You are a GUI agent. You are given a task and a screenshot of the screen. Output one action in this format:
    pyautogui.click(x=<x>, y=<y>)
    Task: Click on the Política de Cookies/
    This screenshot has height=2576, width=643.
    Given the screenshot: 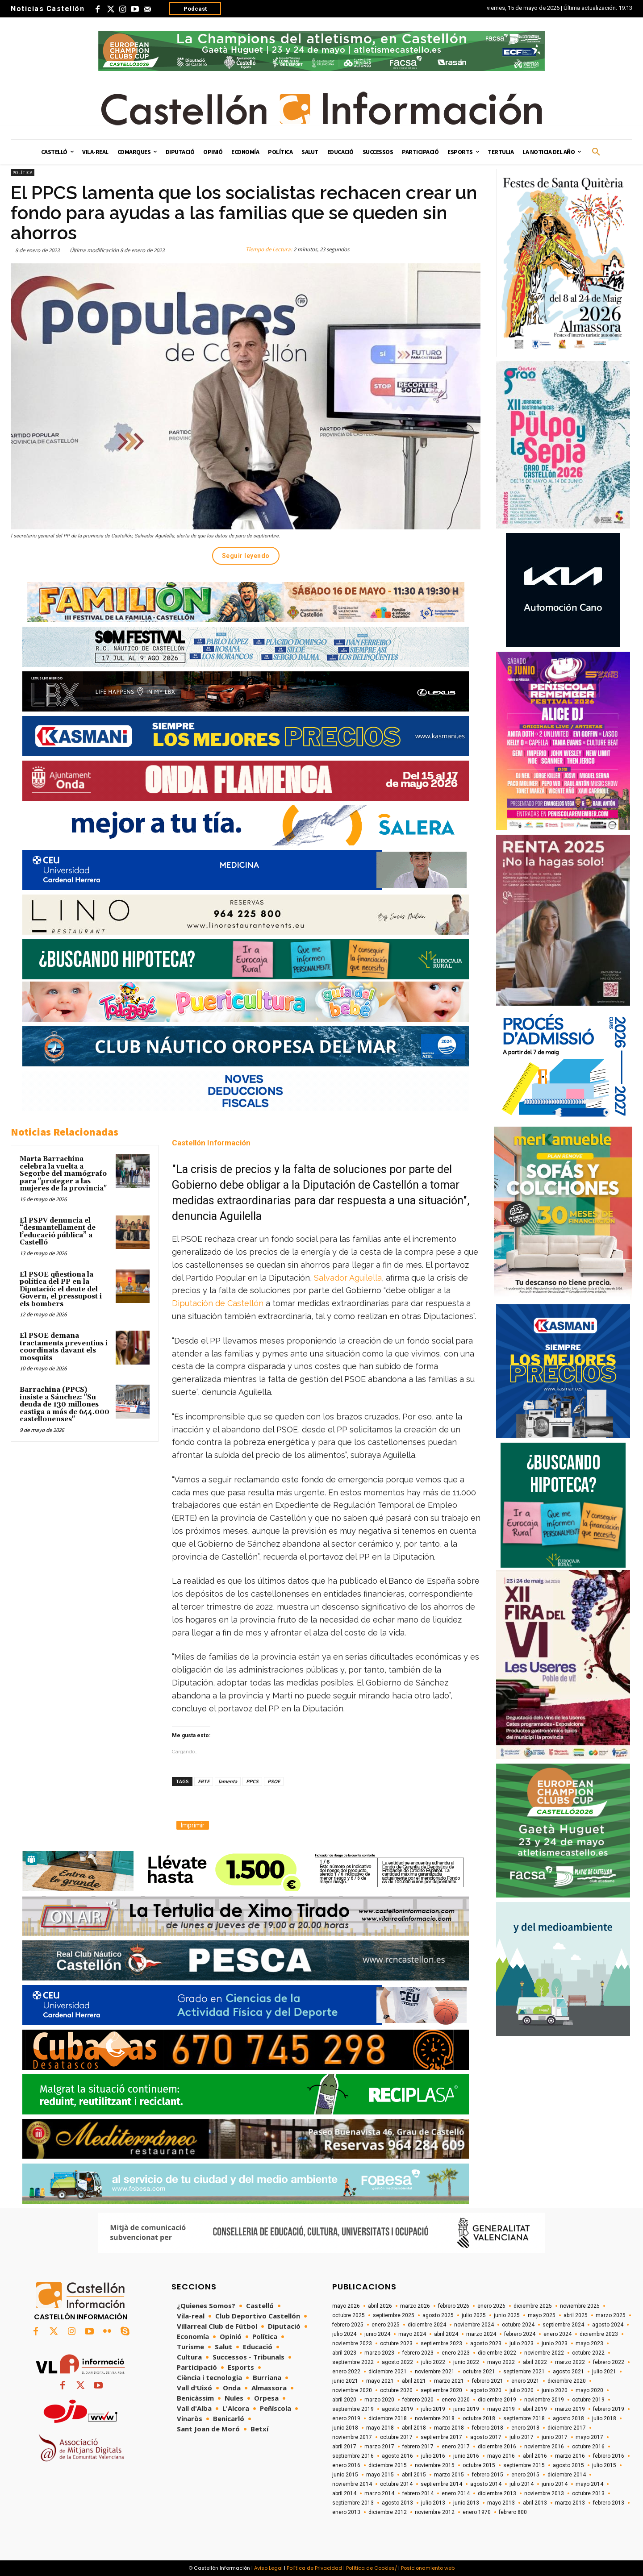 What is the action you would take?
    pyautogui.click(x=371, y=2568)
    